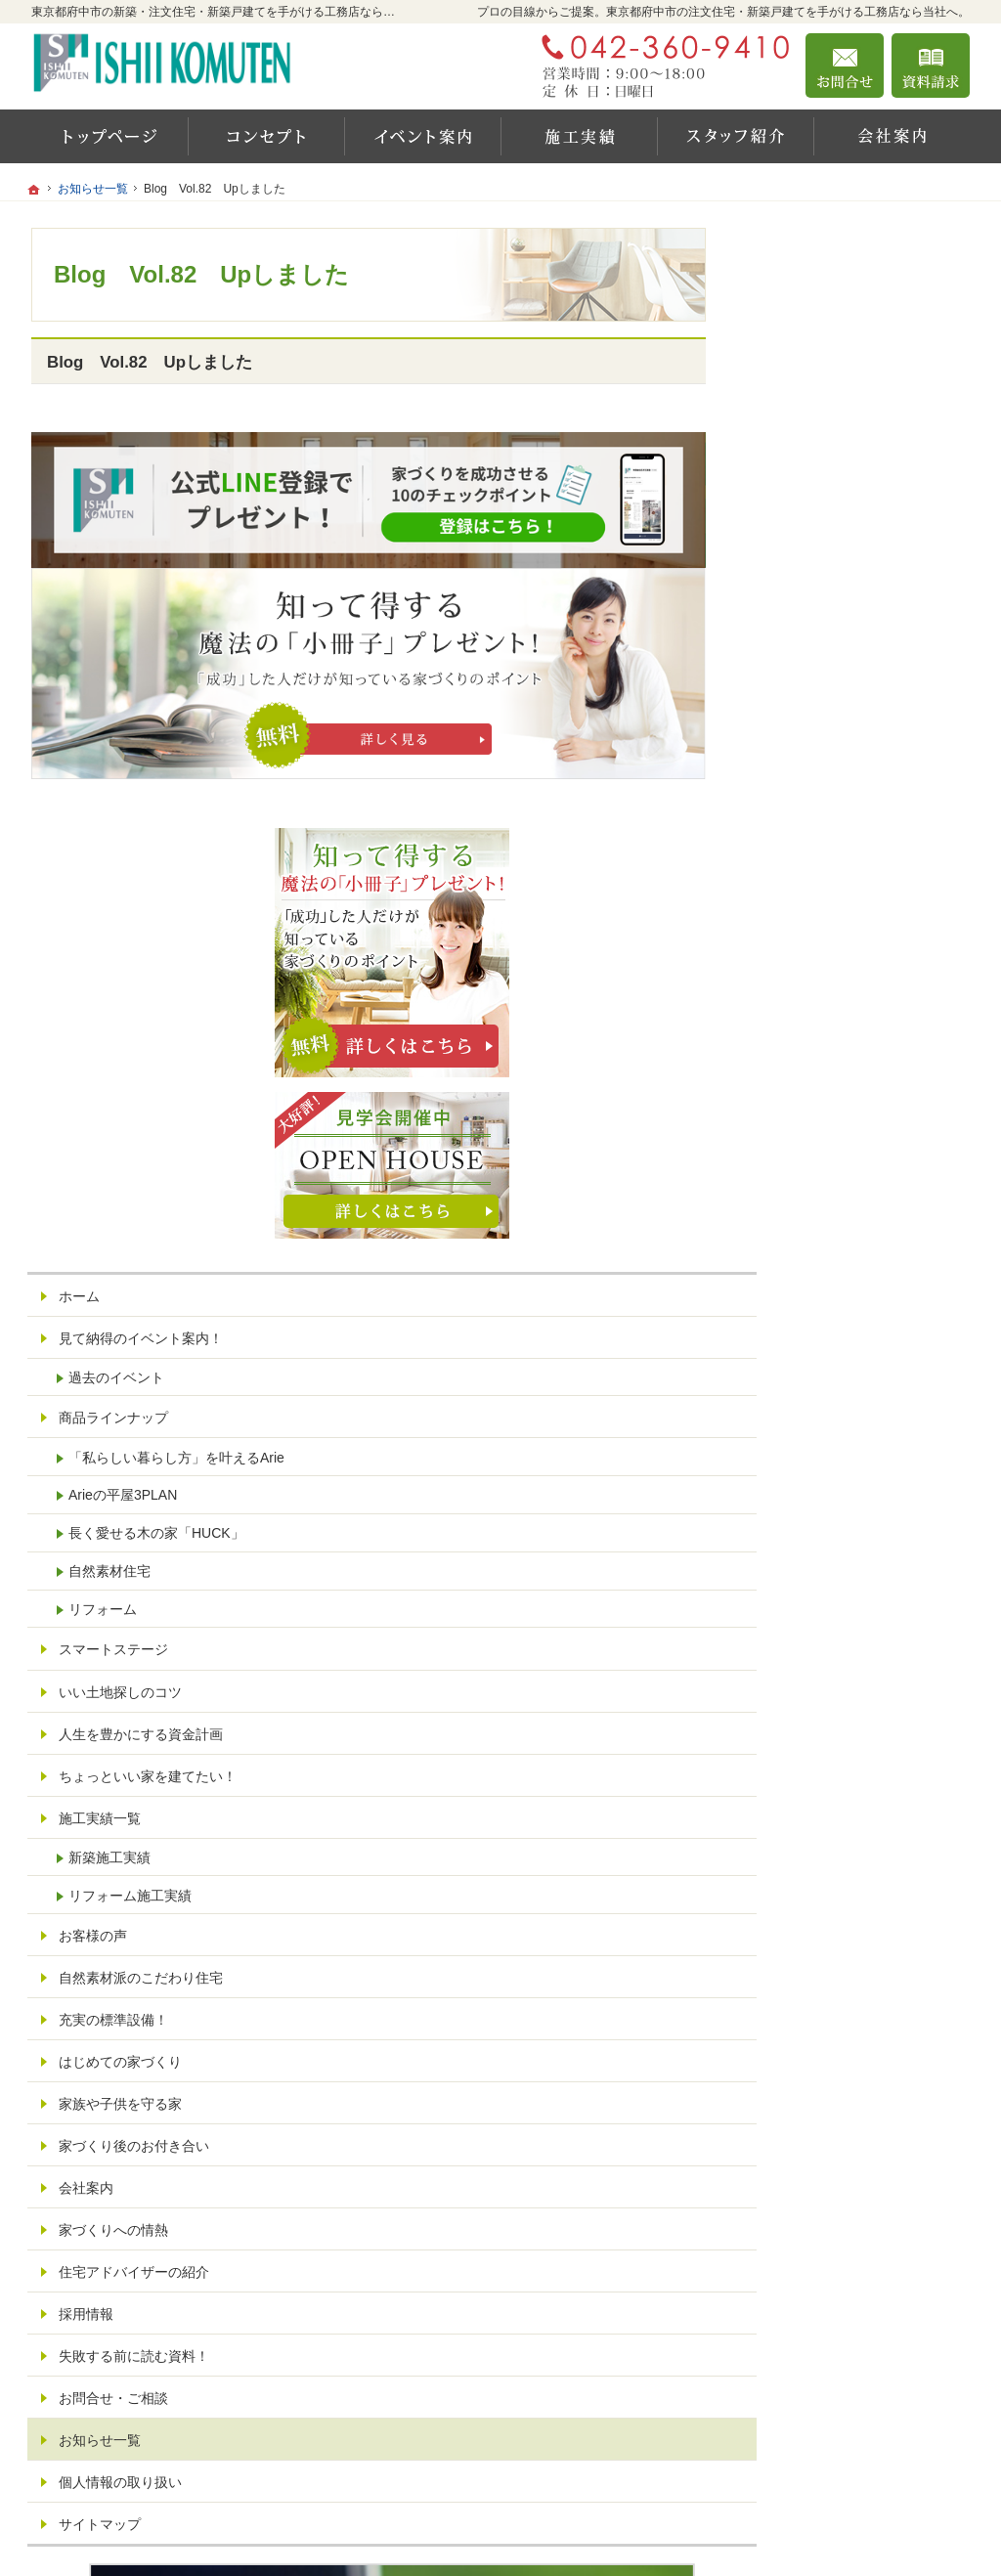 Image resolution: width=1001 pixels, height=2576 pixels. Describe the element at coordinates (848, 738) in the screenshot. I see `見て納得のイベント案内！` at that location.